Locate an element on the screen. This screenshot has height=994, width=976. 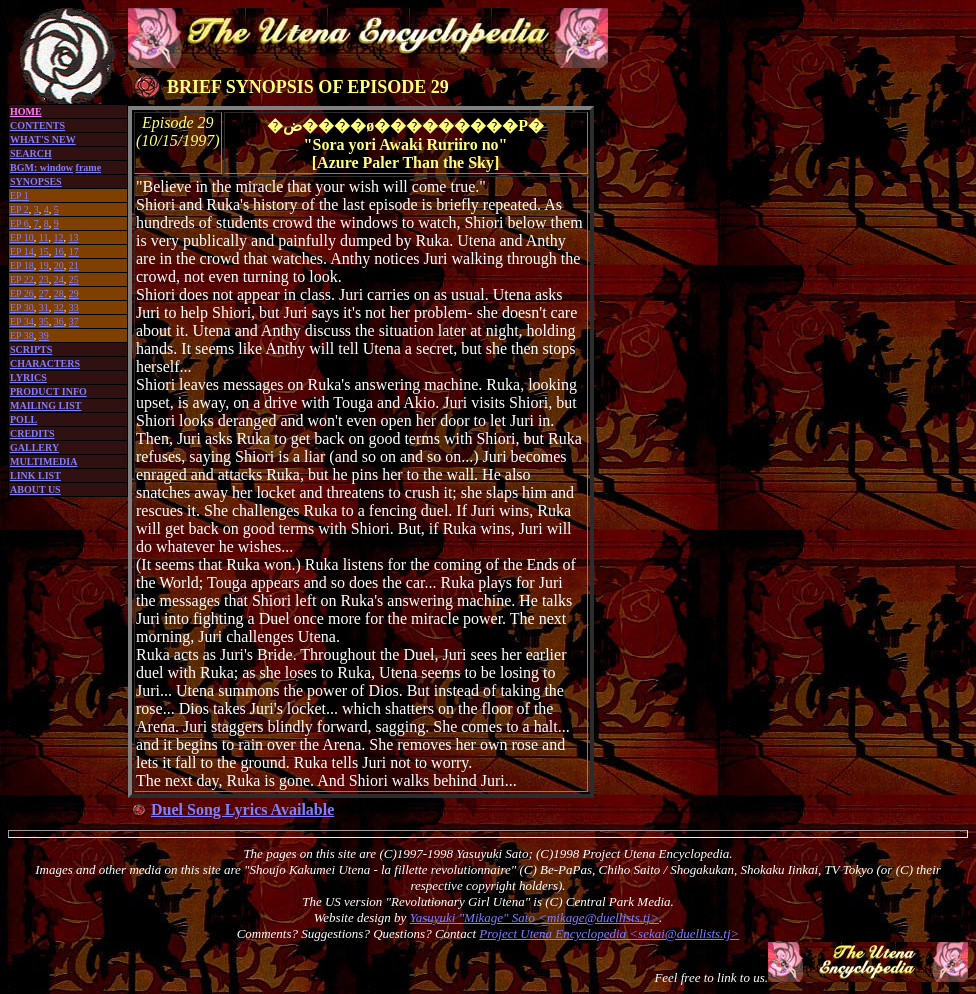
EP 22 is located at coordinates (22, 279).